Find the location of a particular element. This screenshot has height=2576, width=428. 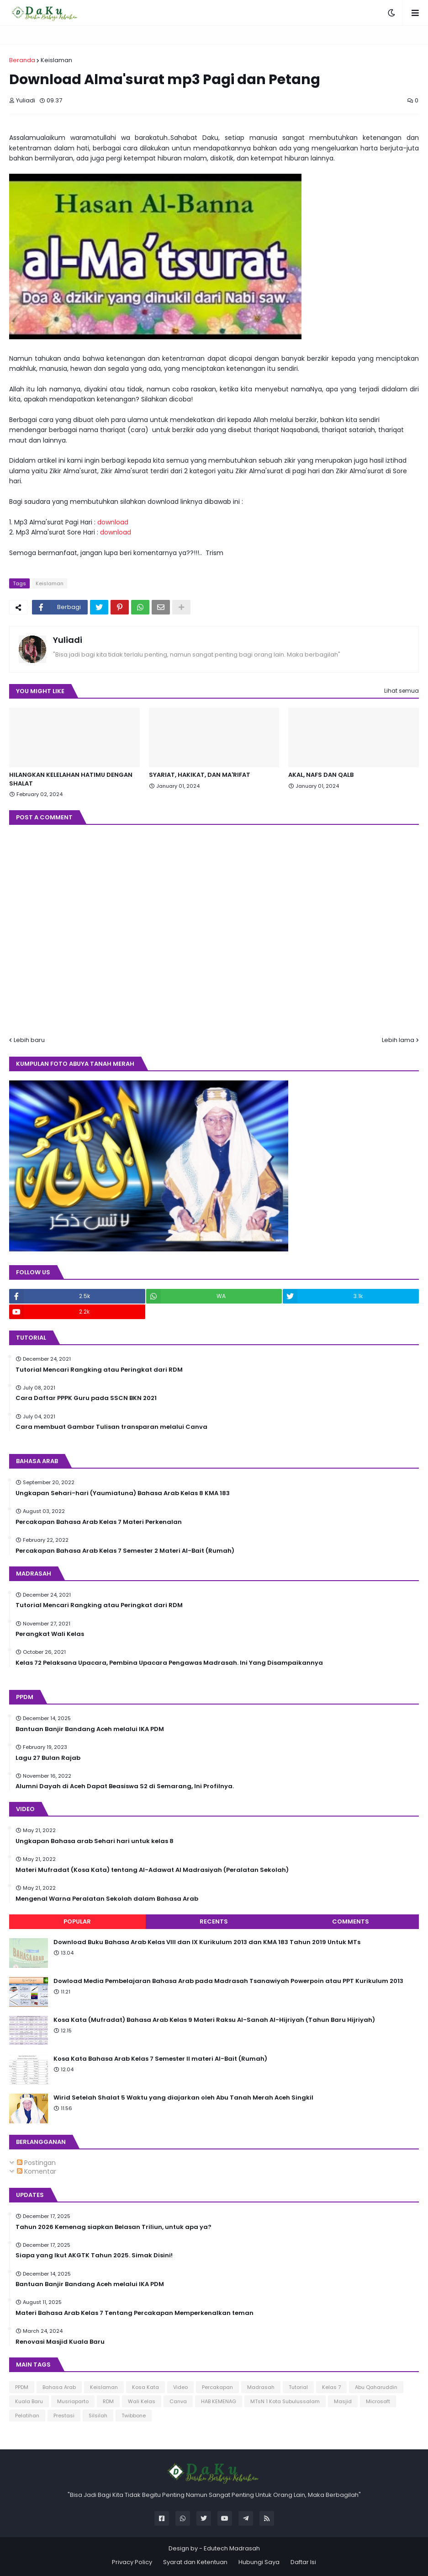

Kelas 7 is located at coordinates (331, 2387).